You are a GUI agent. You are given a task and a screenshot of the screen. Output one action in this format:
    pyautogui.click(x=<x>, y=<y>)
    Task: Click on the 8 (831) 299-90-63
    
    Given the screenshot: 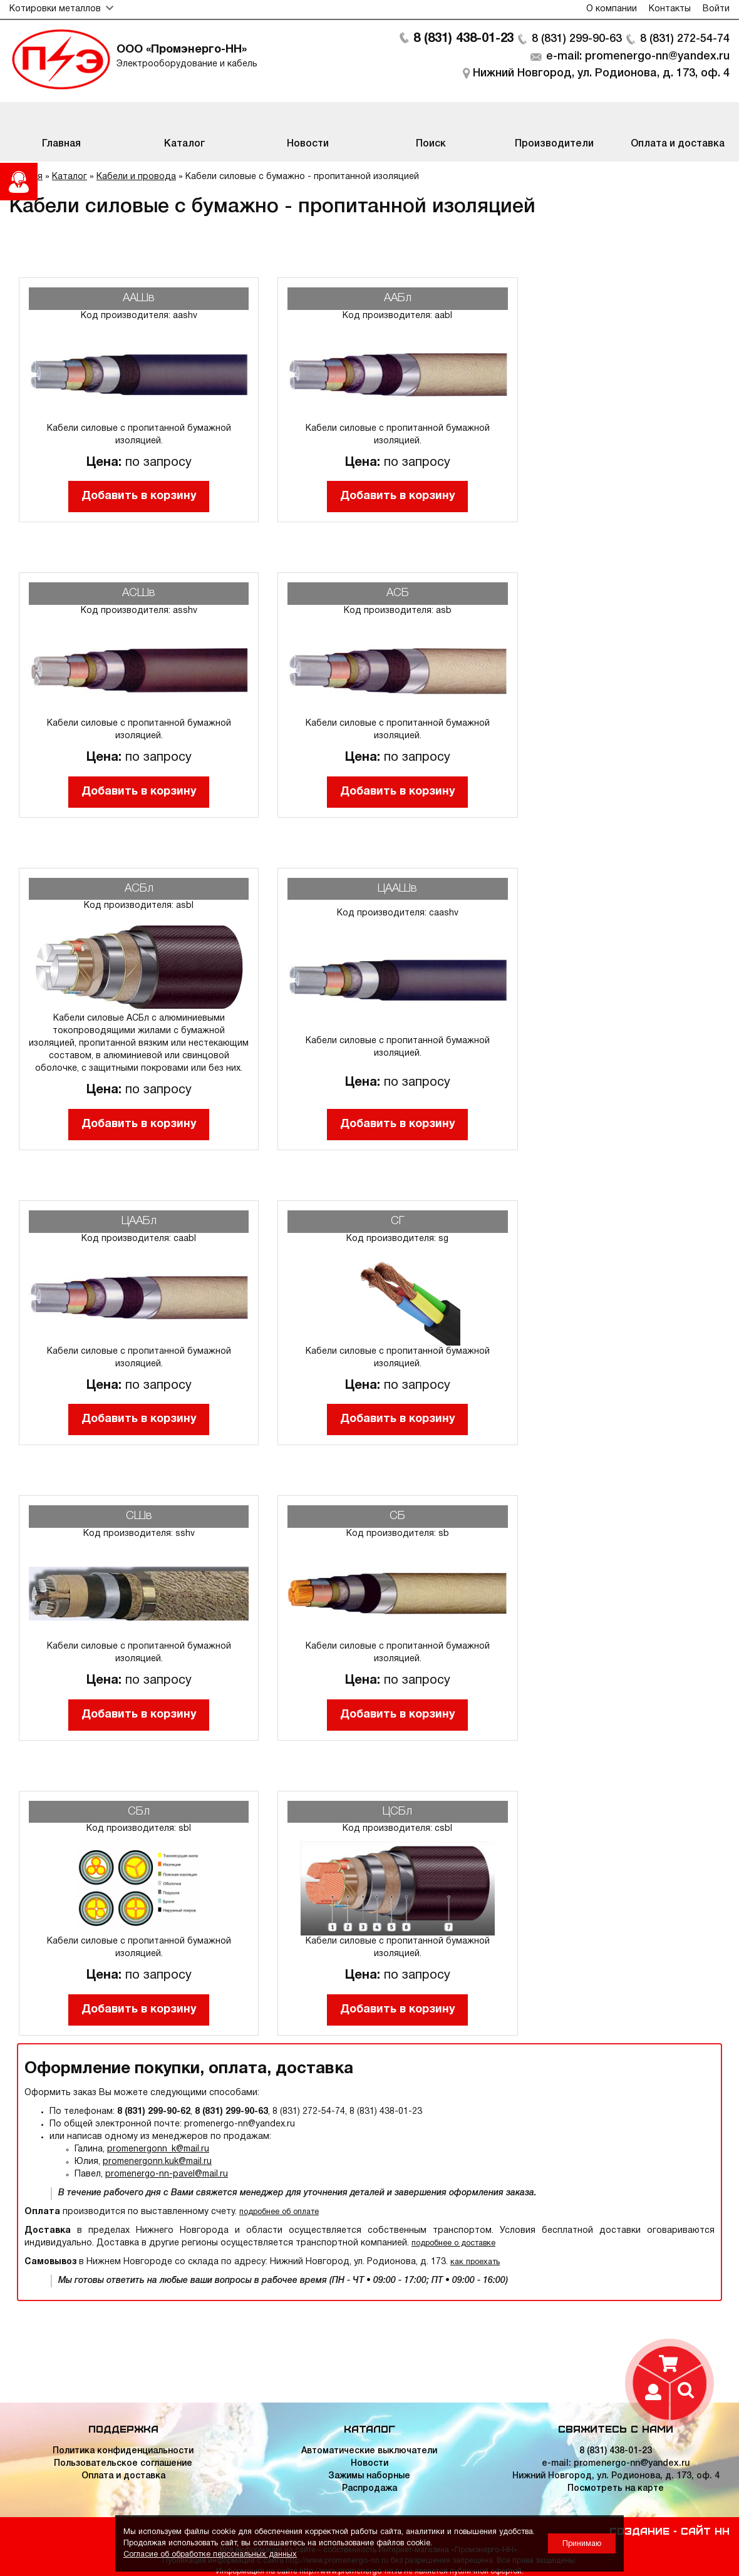 What is the action you would take?
    pyautogui.click(x=576, y=39)
    